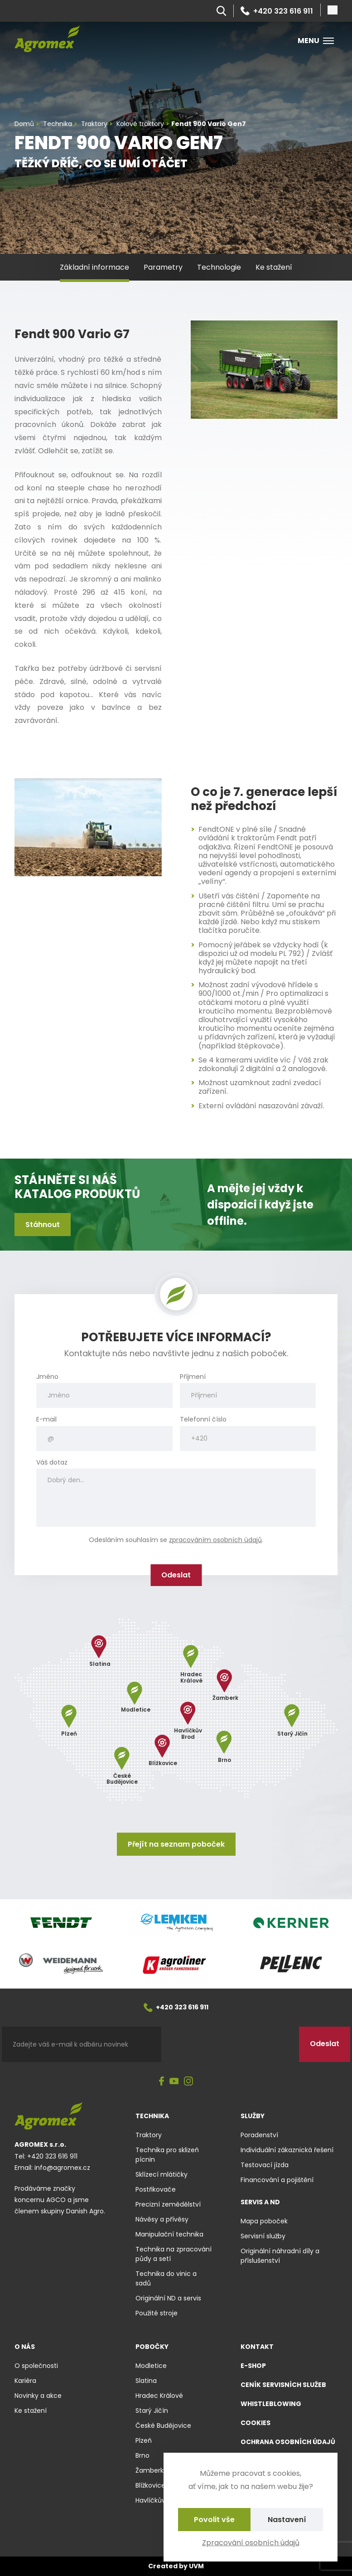 This screenshot has width=352, height=2576. I want to click on Manipulační technika, so click(169, 2234).